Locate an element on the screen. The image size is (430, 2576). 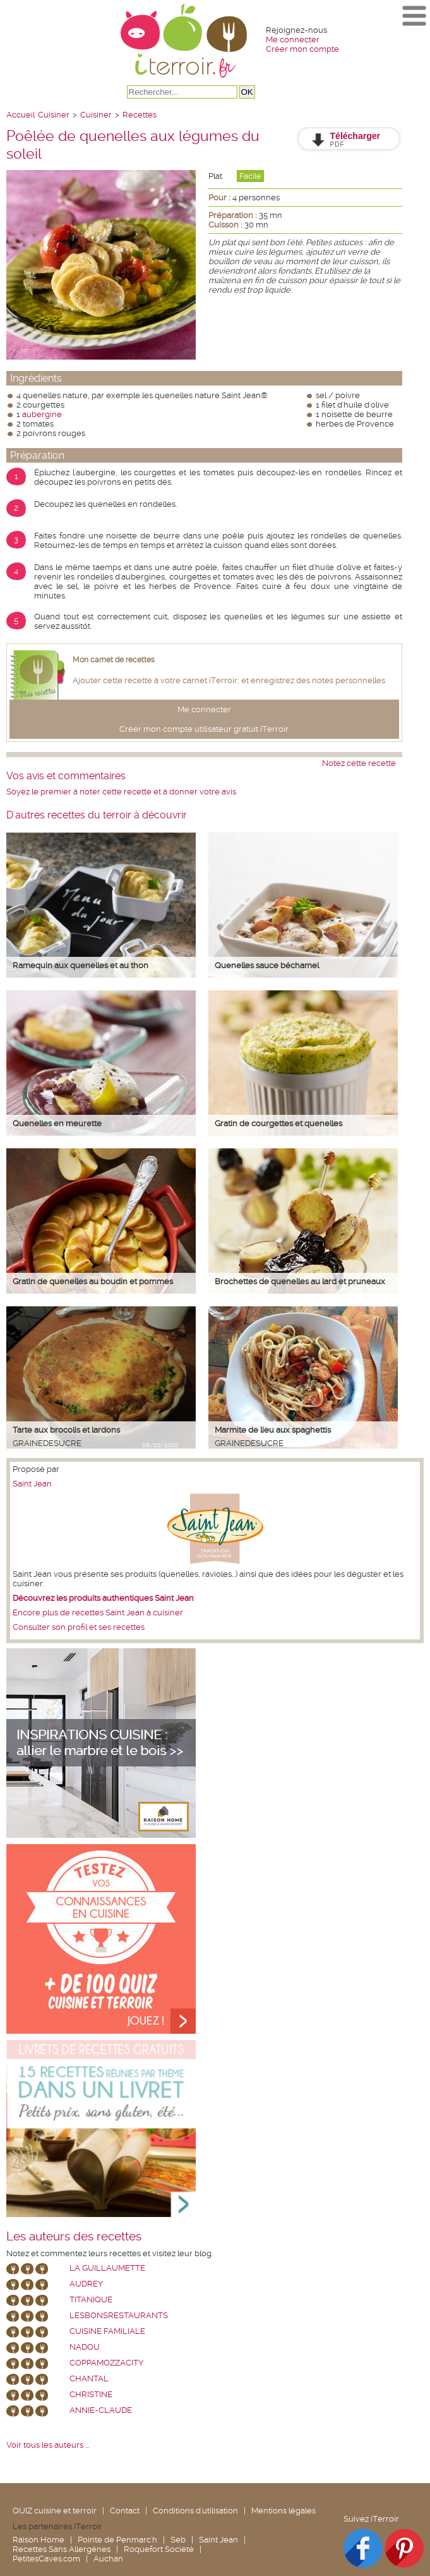
Contact is located at coordinates (125, 2510).